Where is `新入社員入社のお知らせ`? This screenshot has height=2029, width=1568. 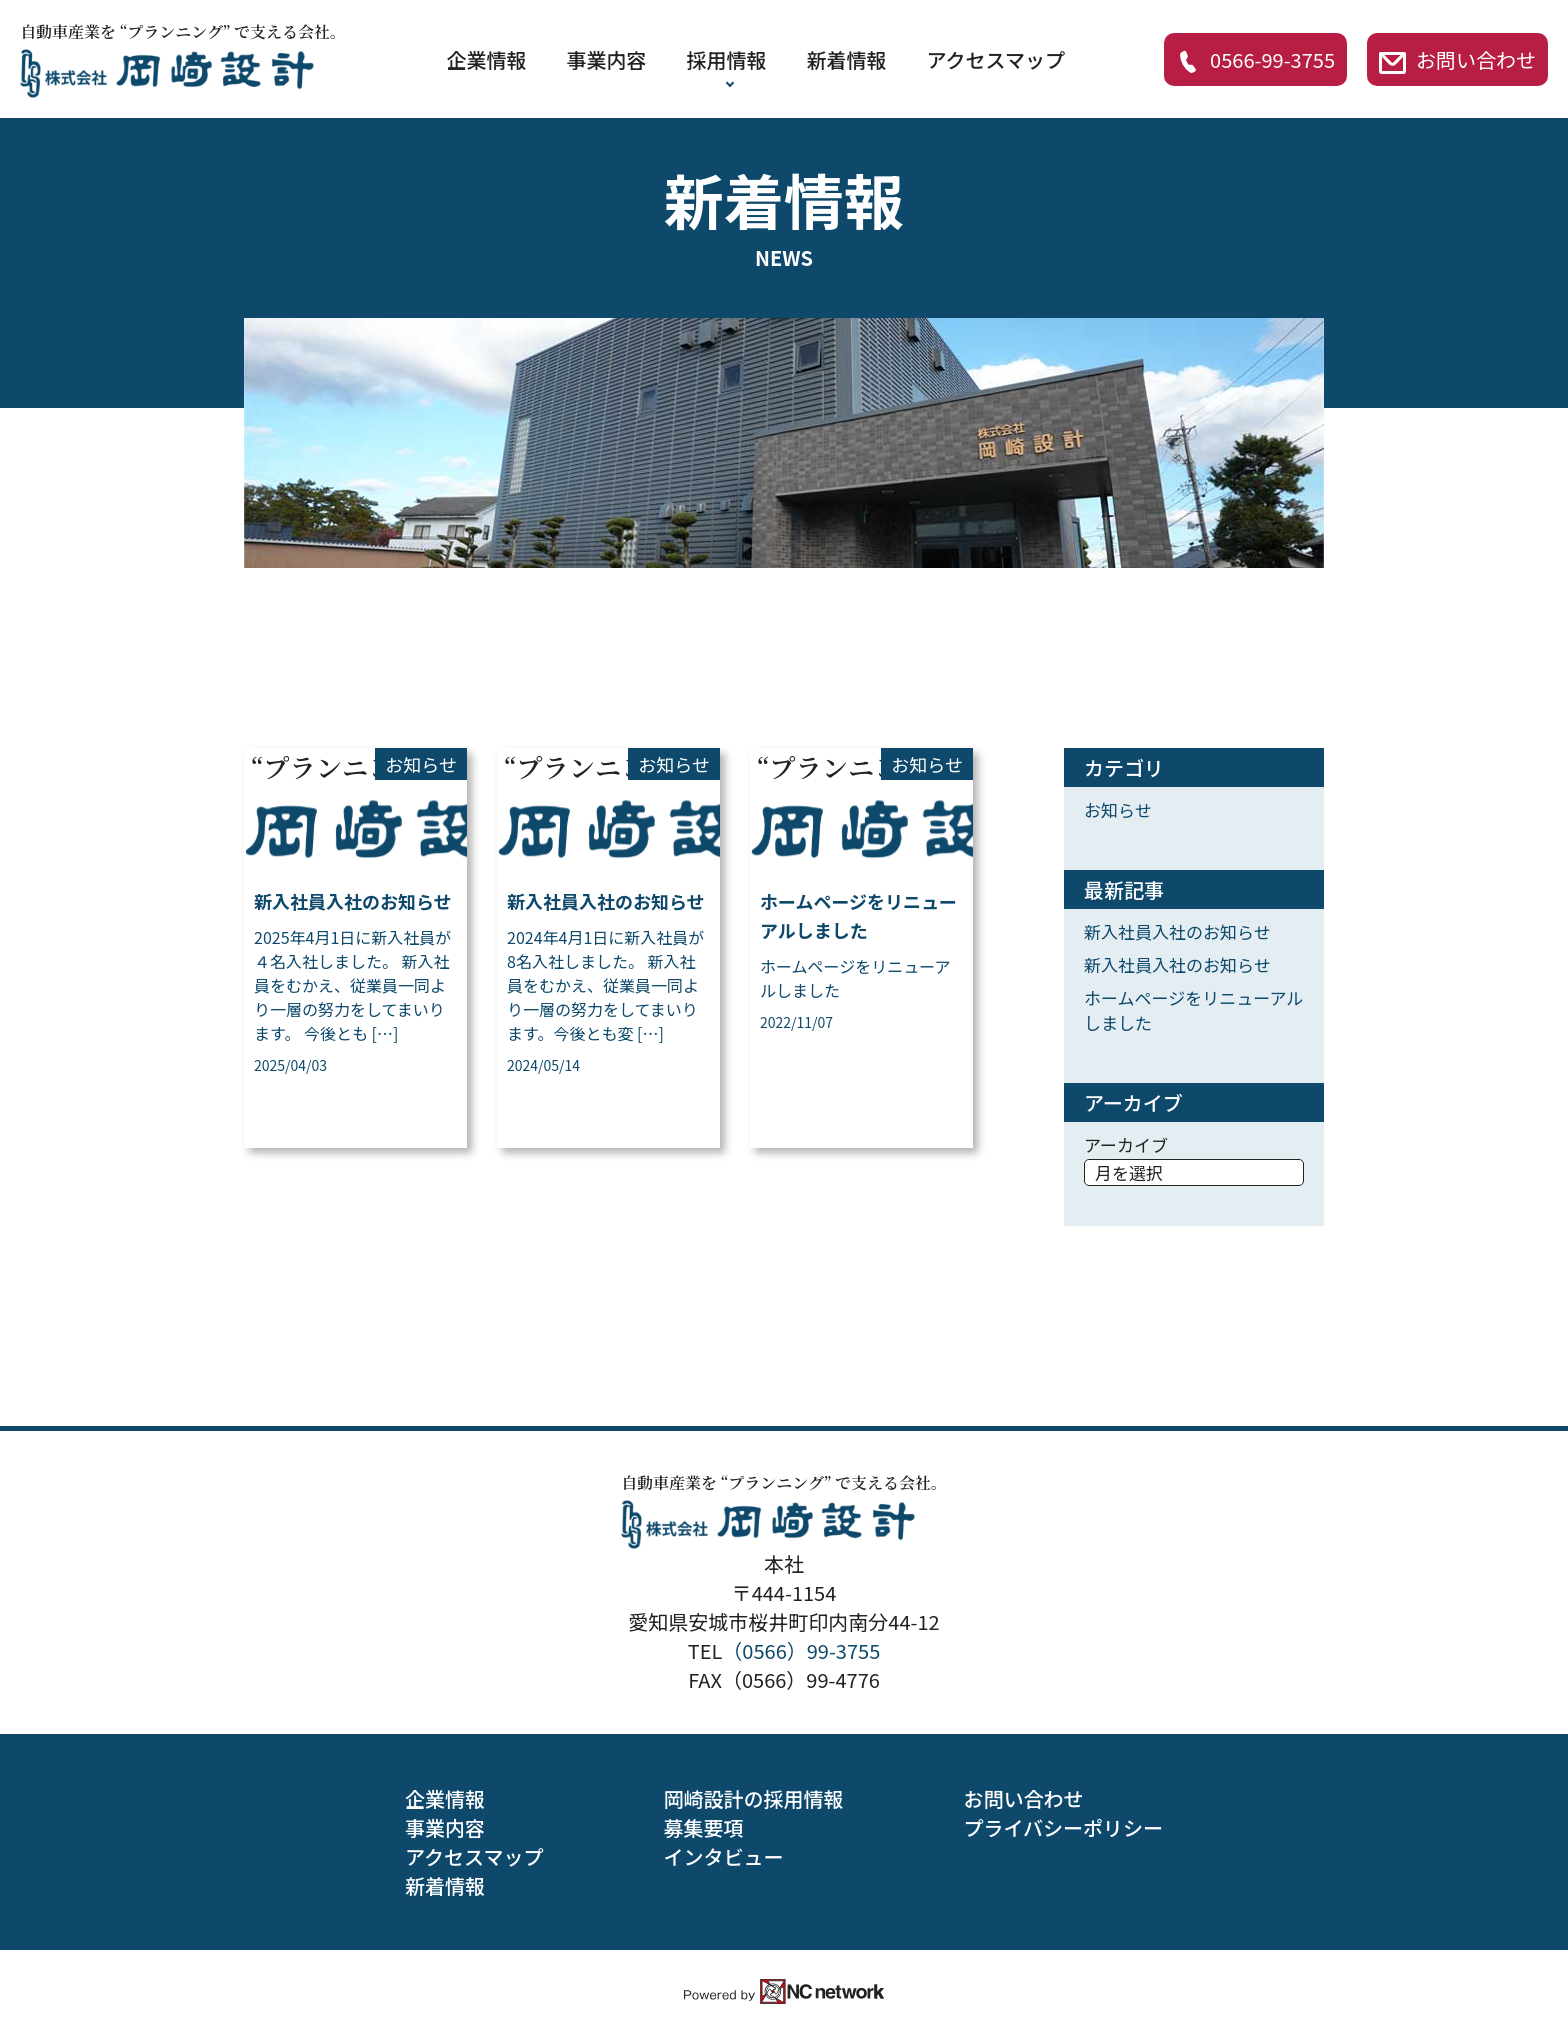 新入社員入社のお知らせ is located at coordinates (353, 901).